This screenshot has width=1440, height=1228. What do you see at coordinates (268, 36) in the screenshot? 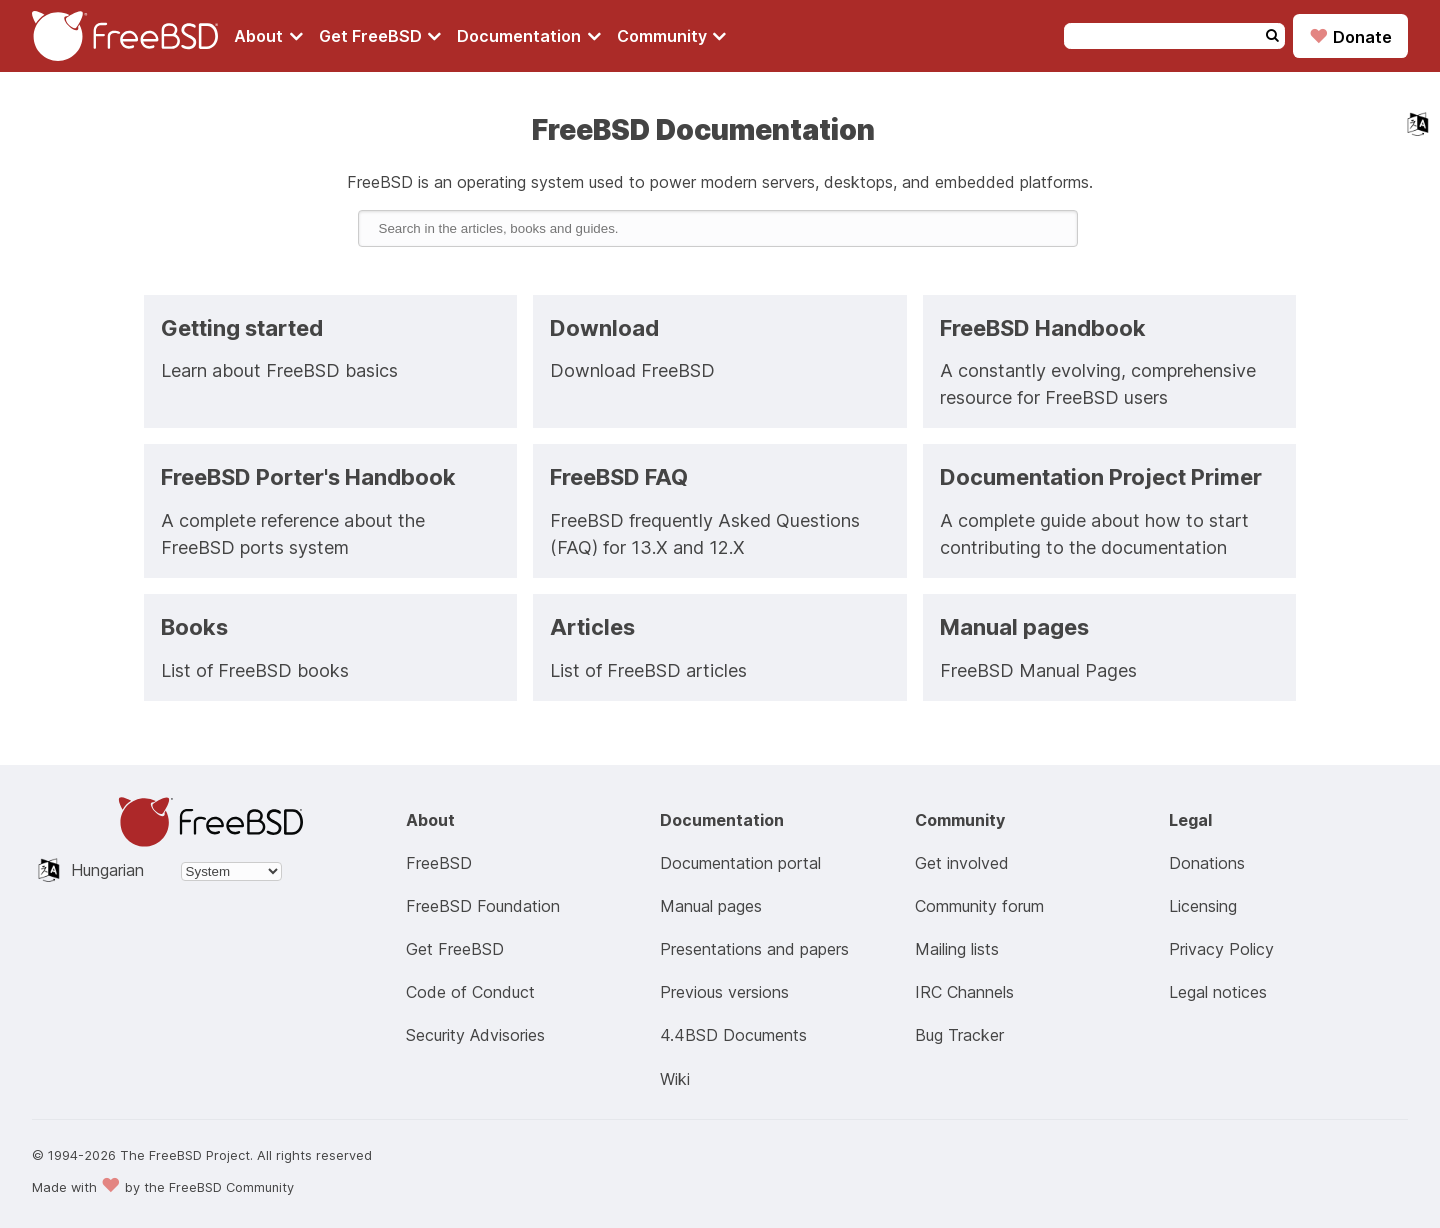
I see `About` at bounding box center [268, 36].